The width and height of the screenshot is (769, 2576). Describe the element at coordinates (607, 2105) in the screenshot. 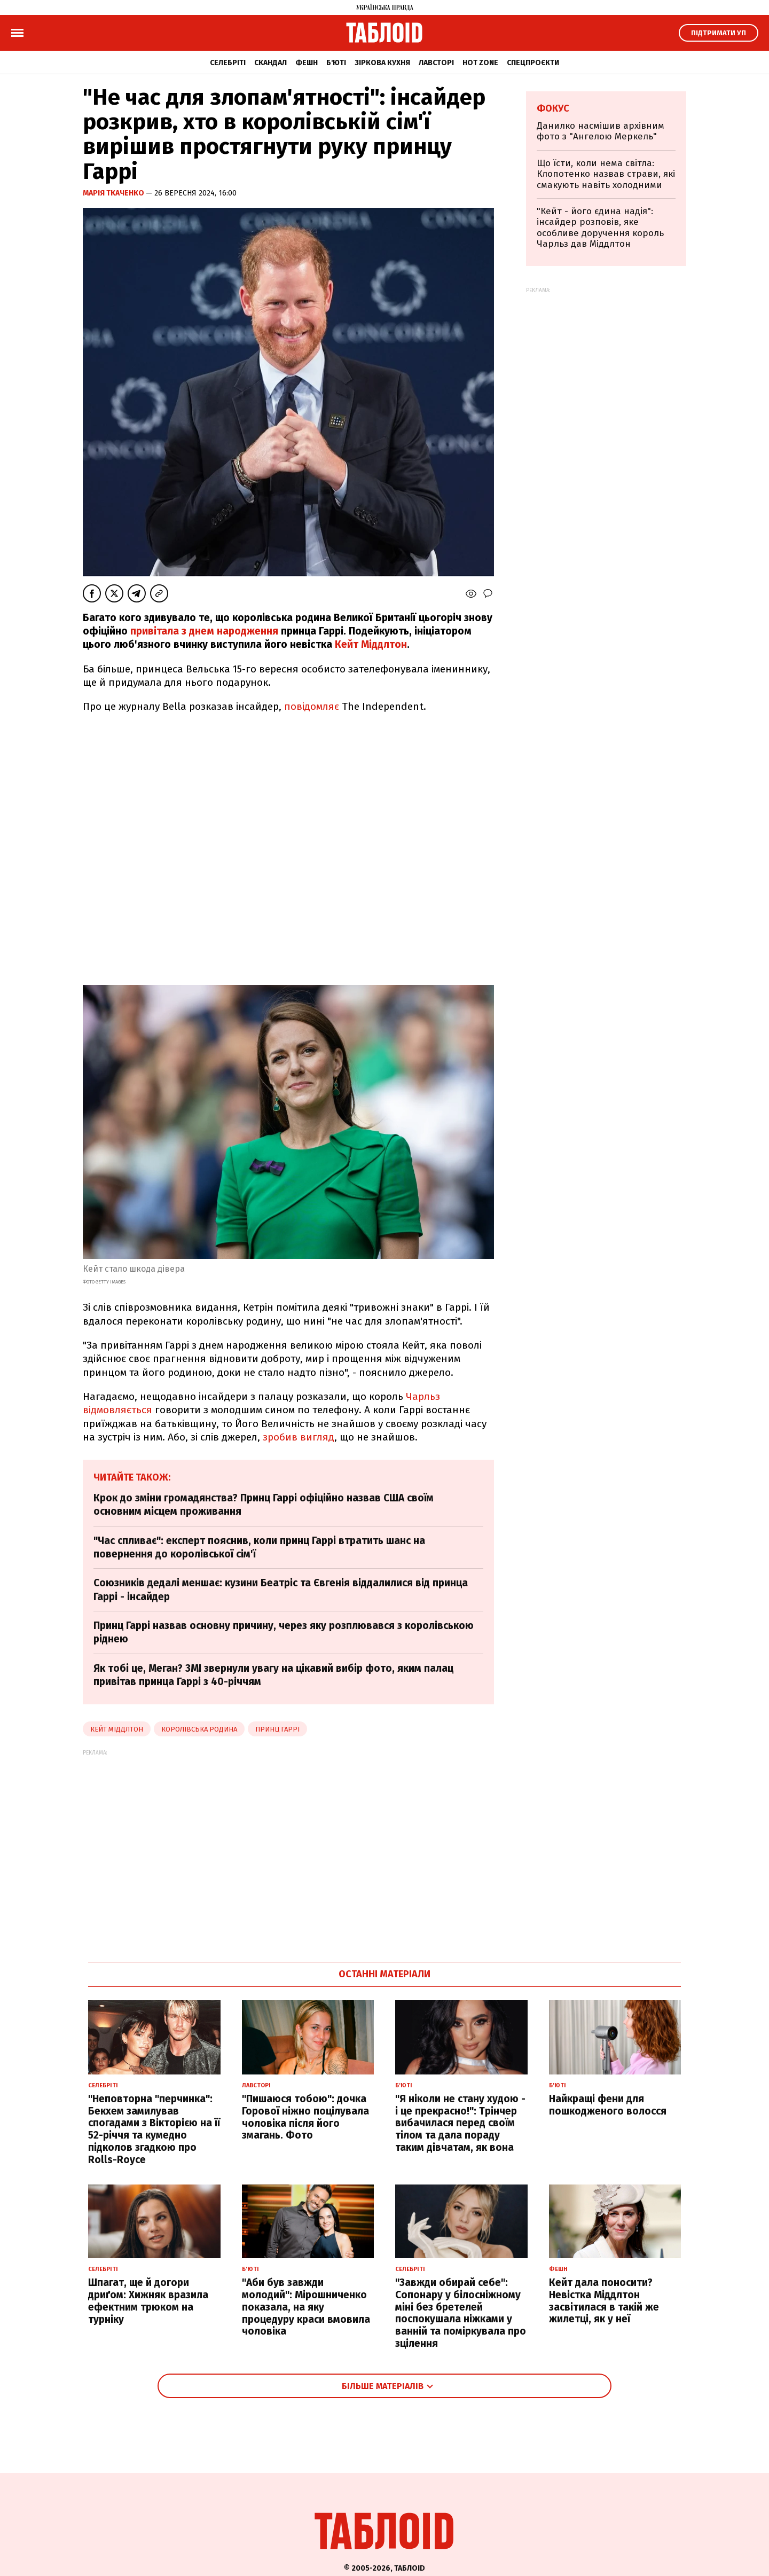

I see `Найкращі фени для пошкодженого волосся` at that location.